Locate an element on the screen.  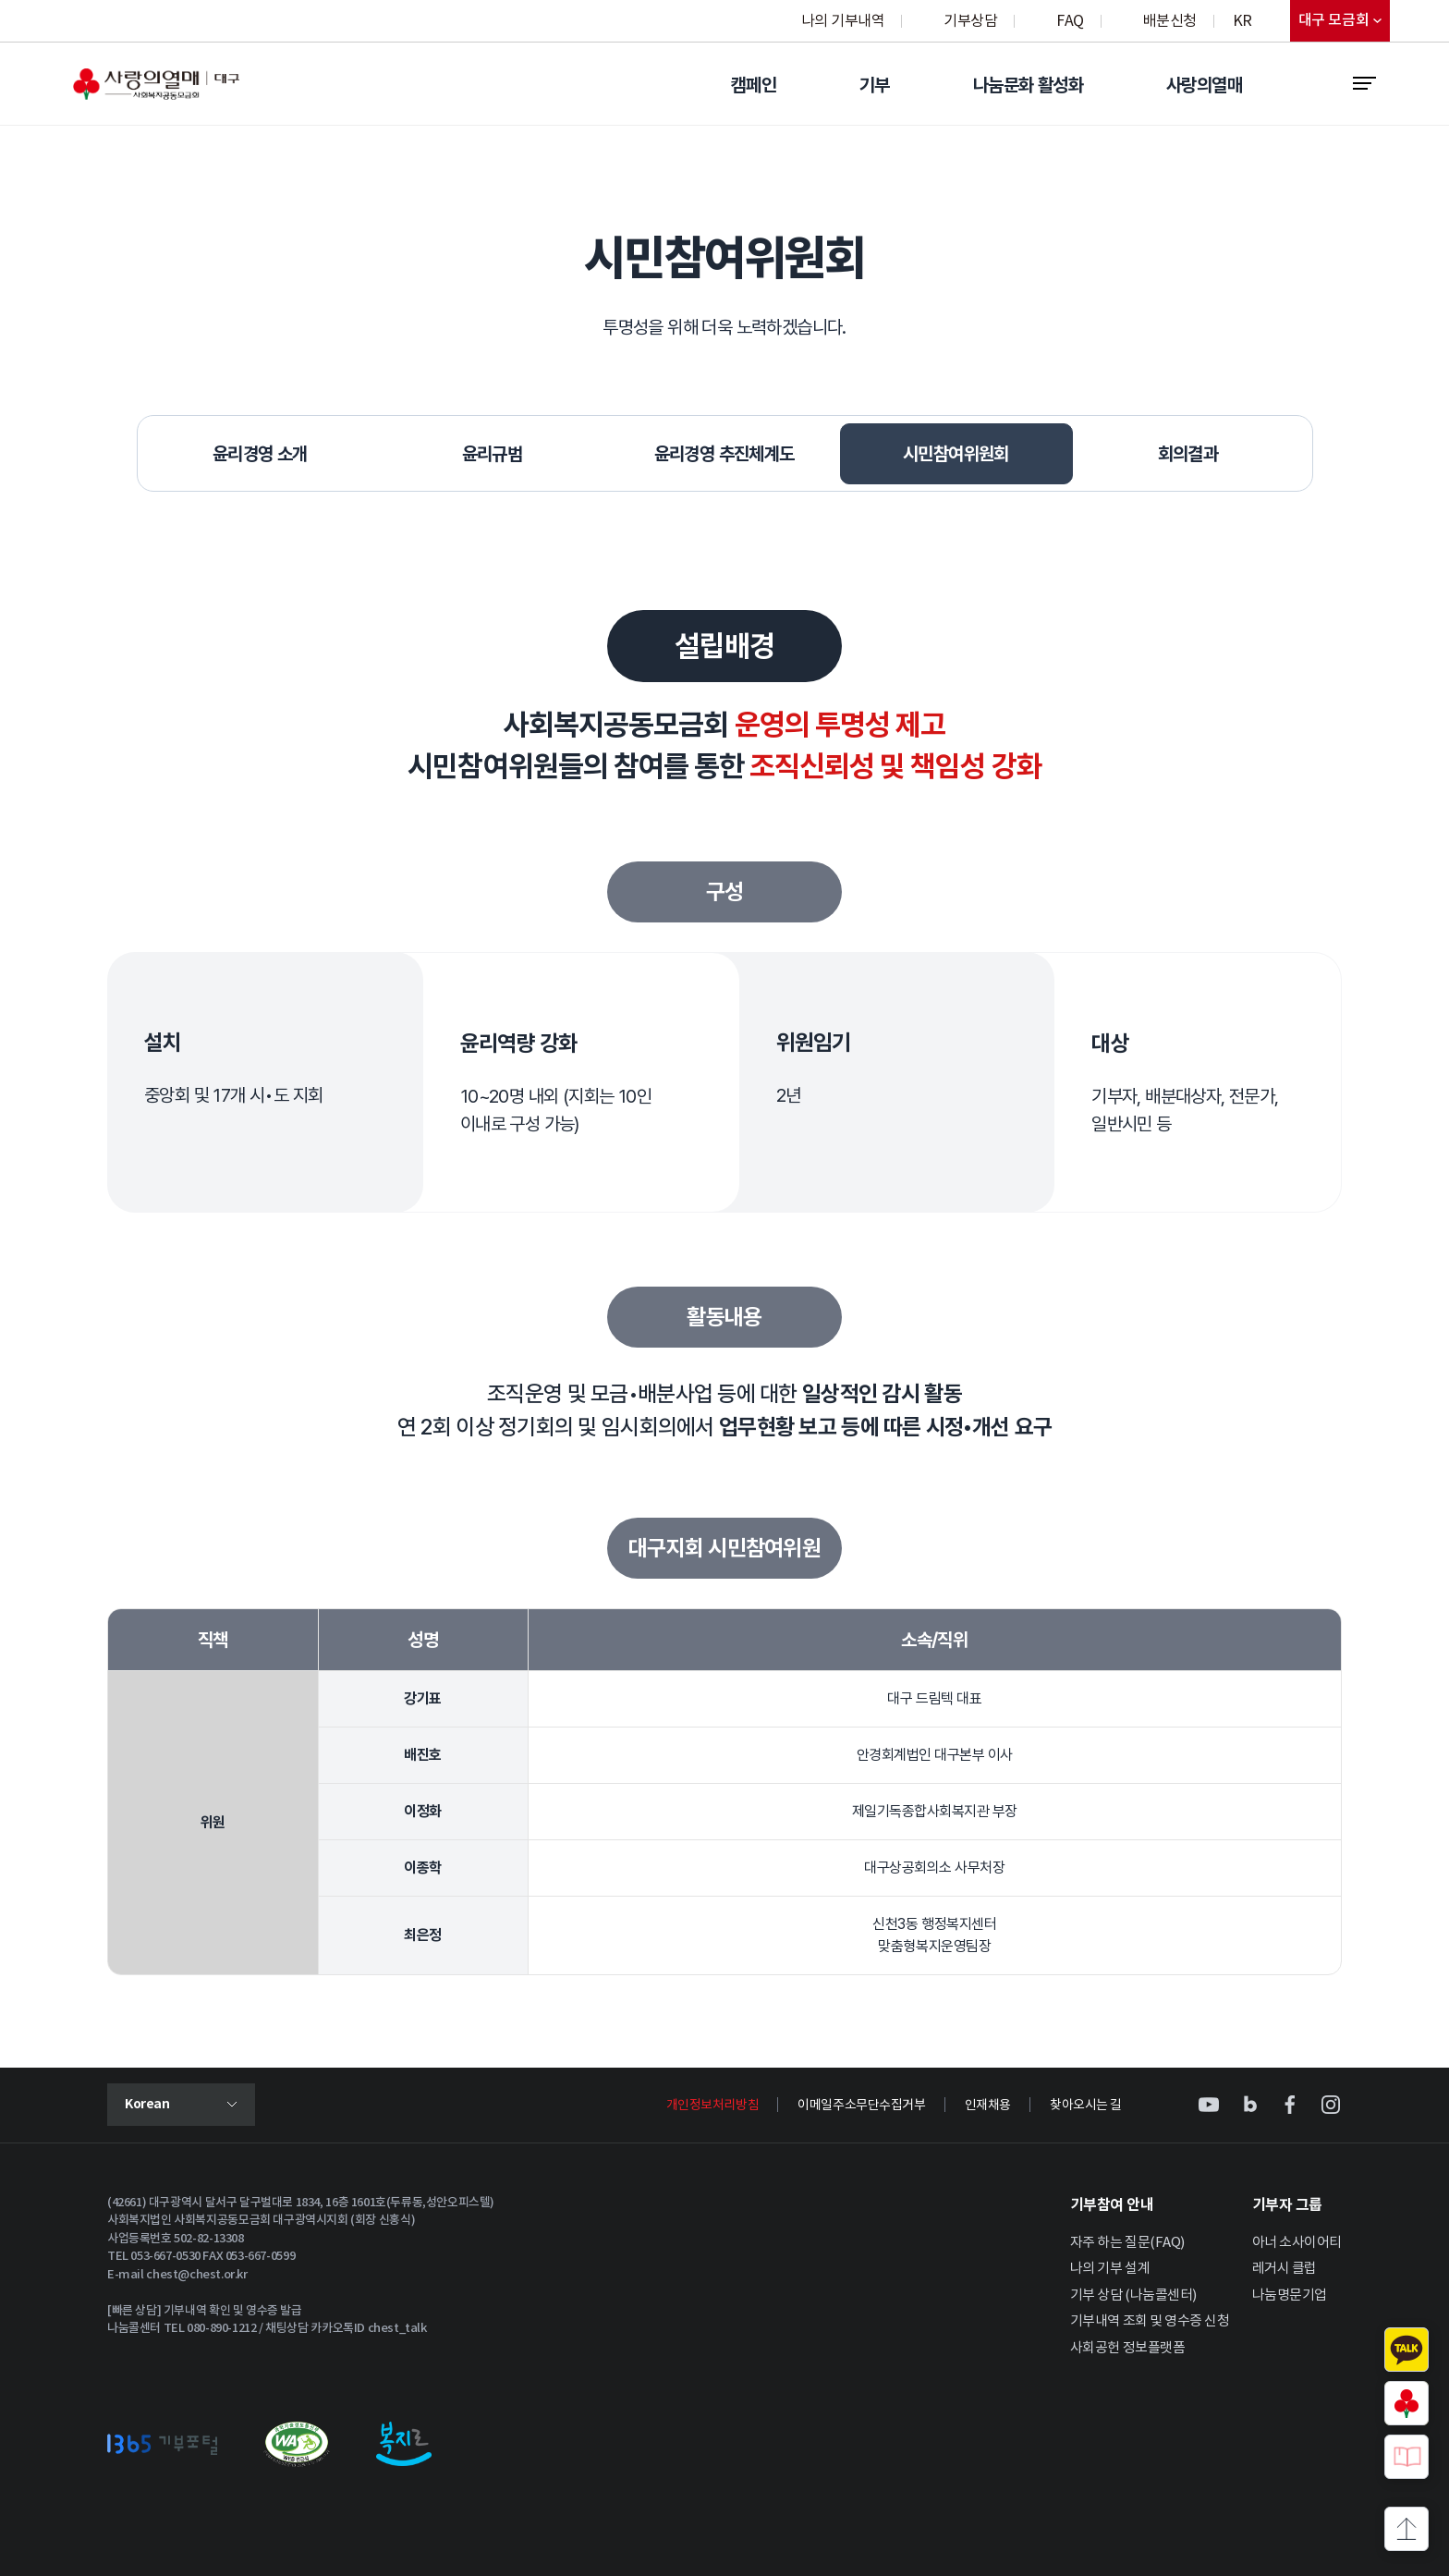
기부 is located at coordinates (874, 85).